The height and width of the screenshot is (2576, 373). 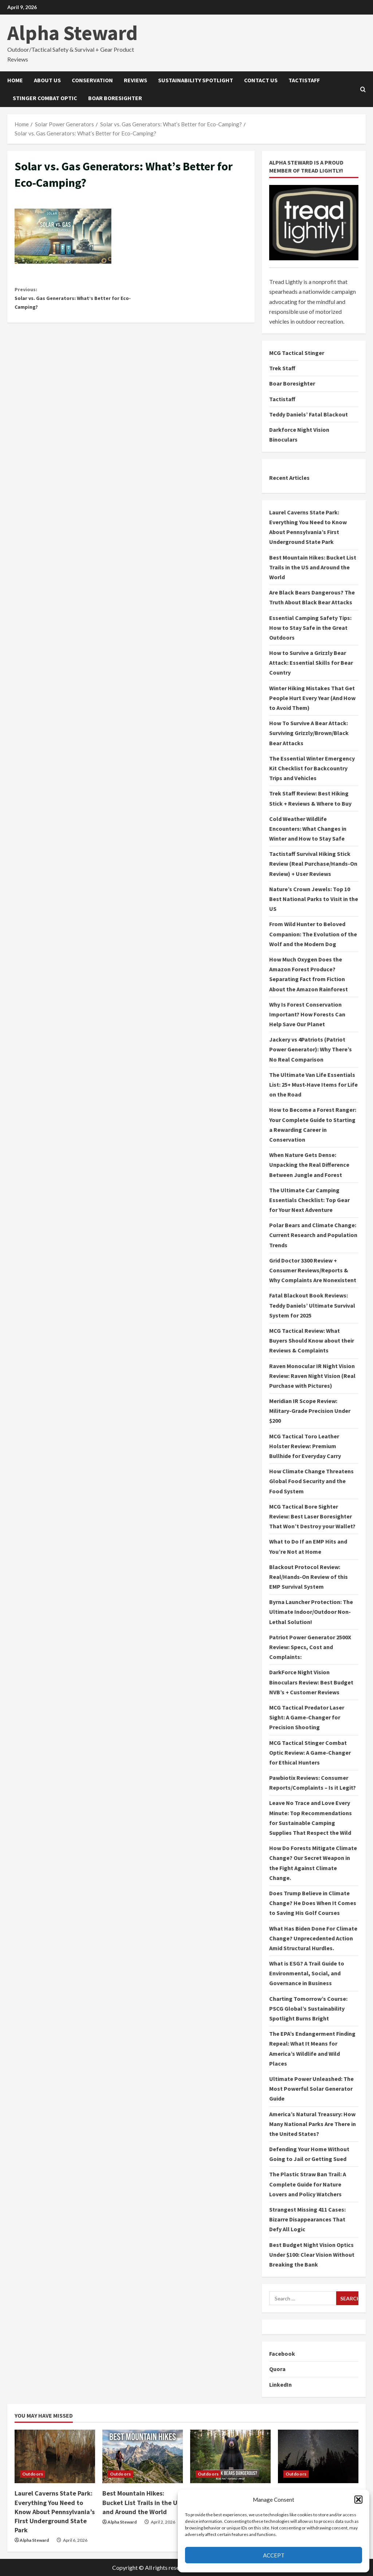 I want to click on Alpha Steward, so click(x=72, y=33).